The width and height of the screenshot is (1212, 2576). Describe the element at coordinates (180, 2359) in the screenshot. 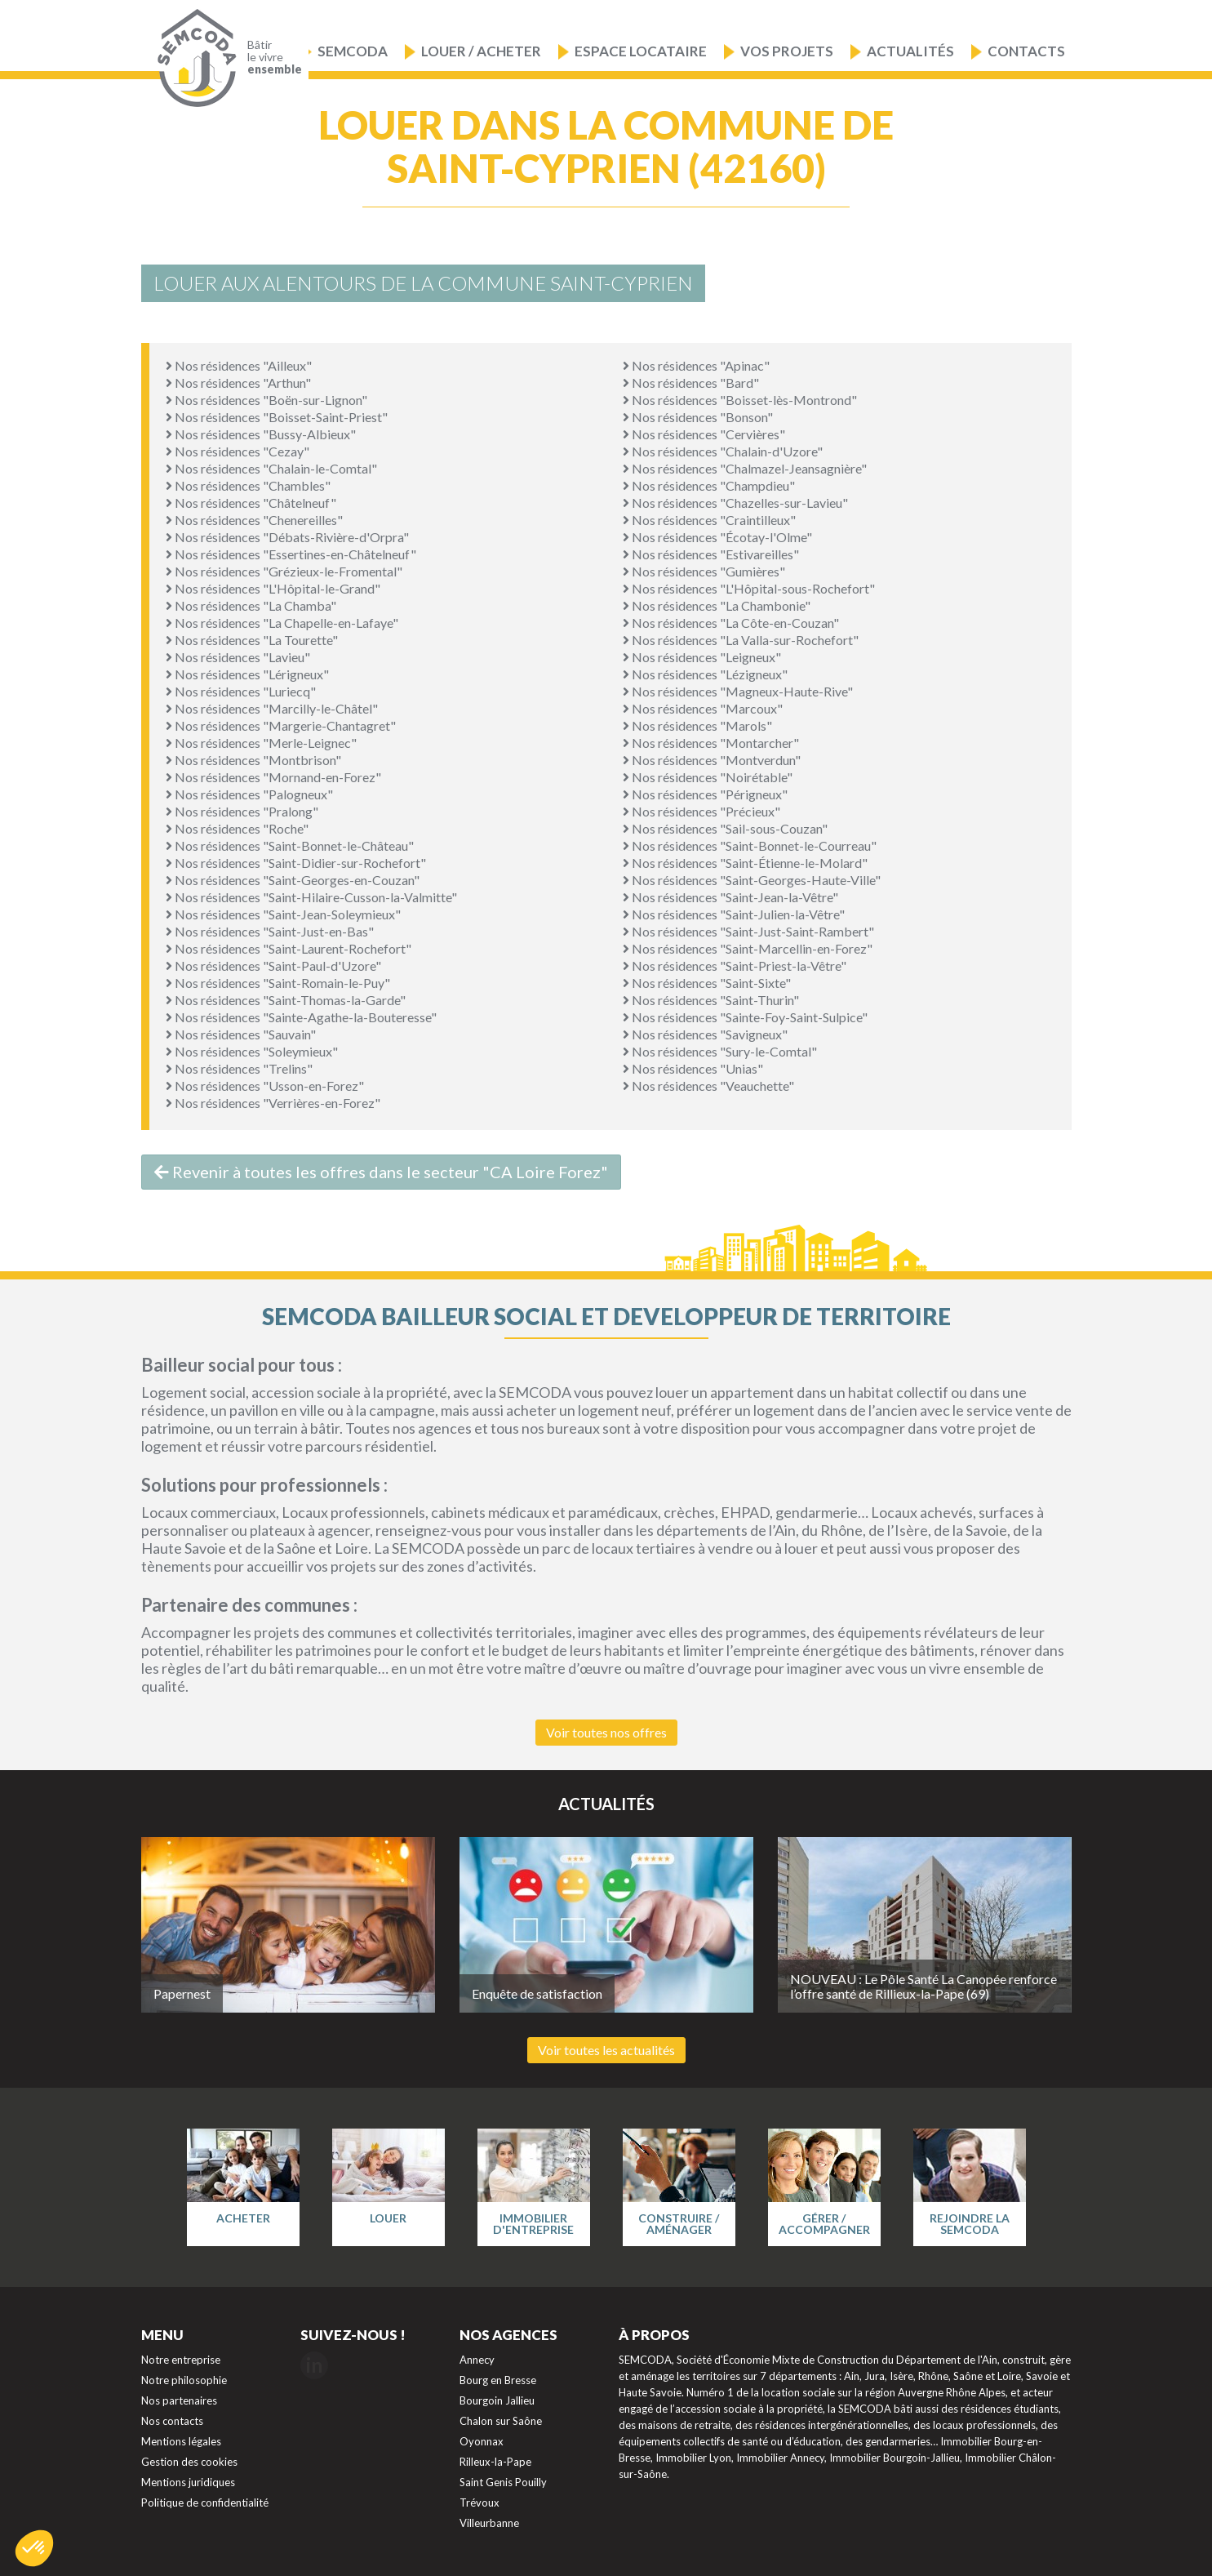

I see `Notre entreprise` at that location.